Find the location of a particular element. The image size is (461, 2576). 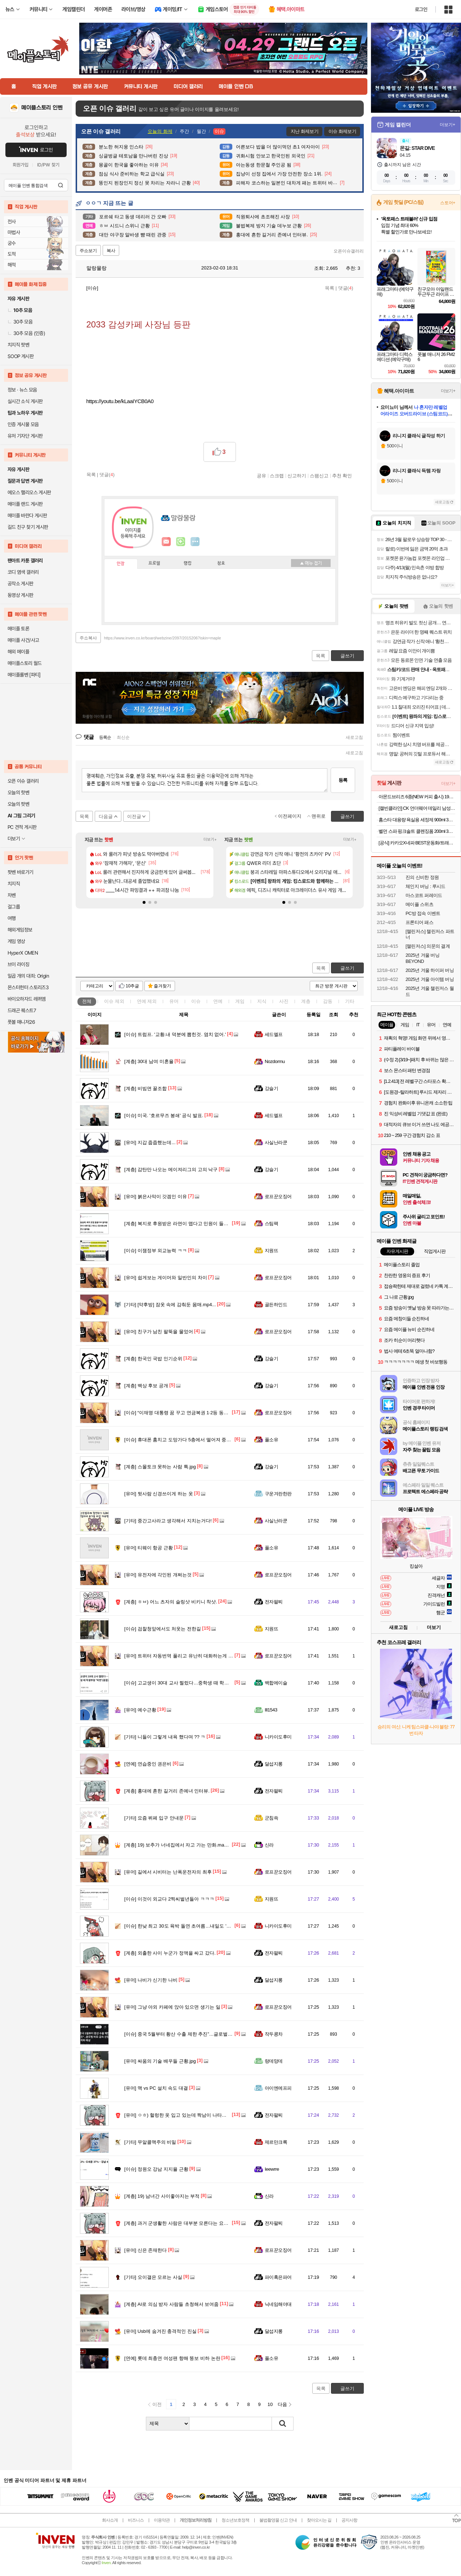

친구가 남친 팔뚝을 물었어 is located at coordinates (158, 1331).